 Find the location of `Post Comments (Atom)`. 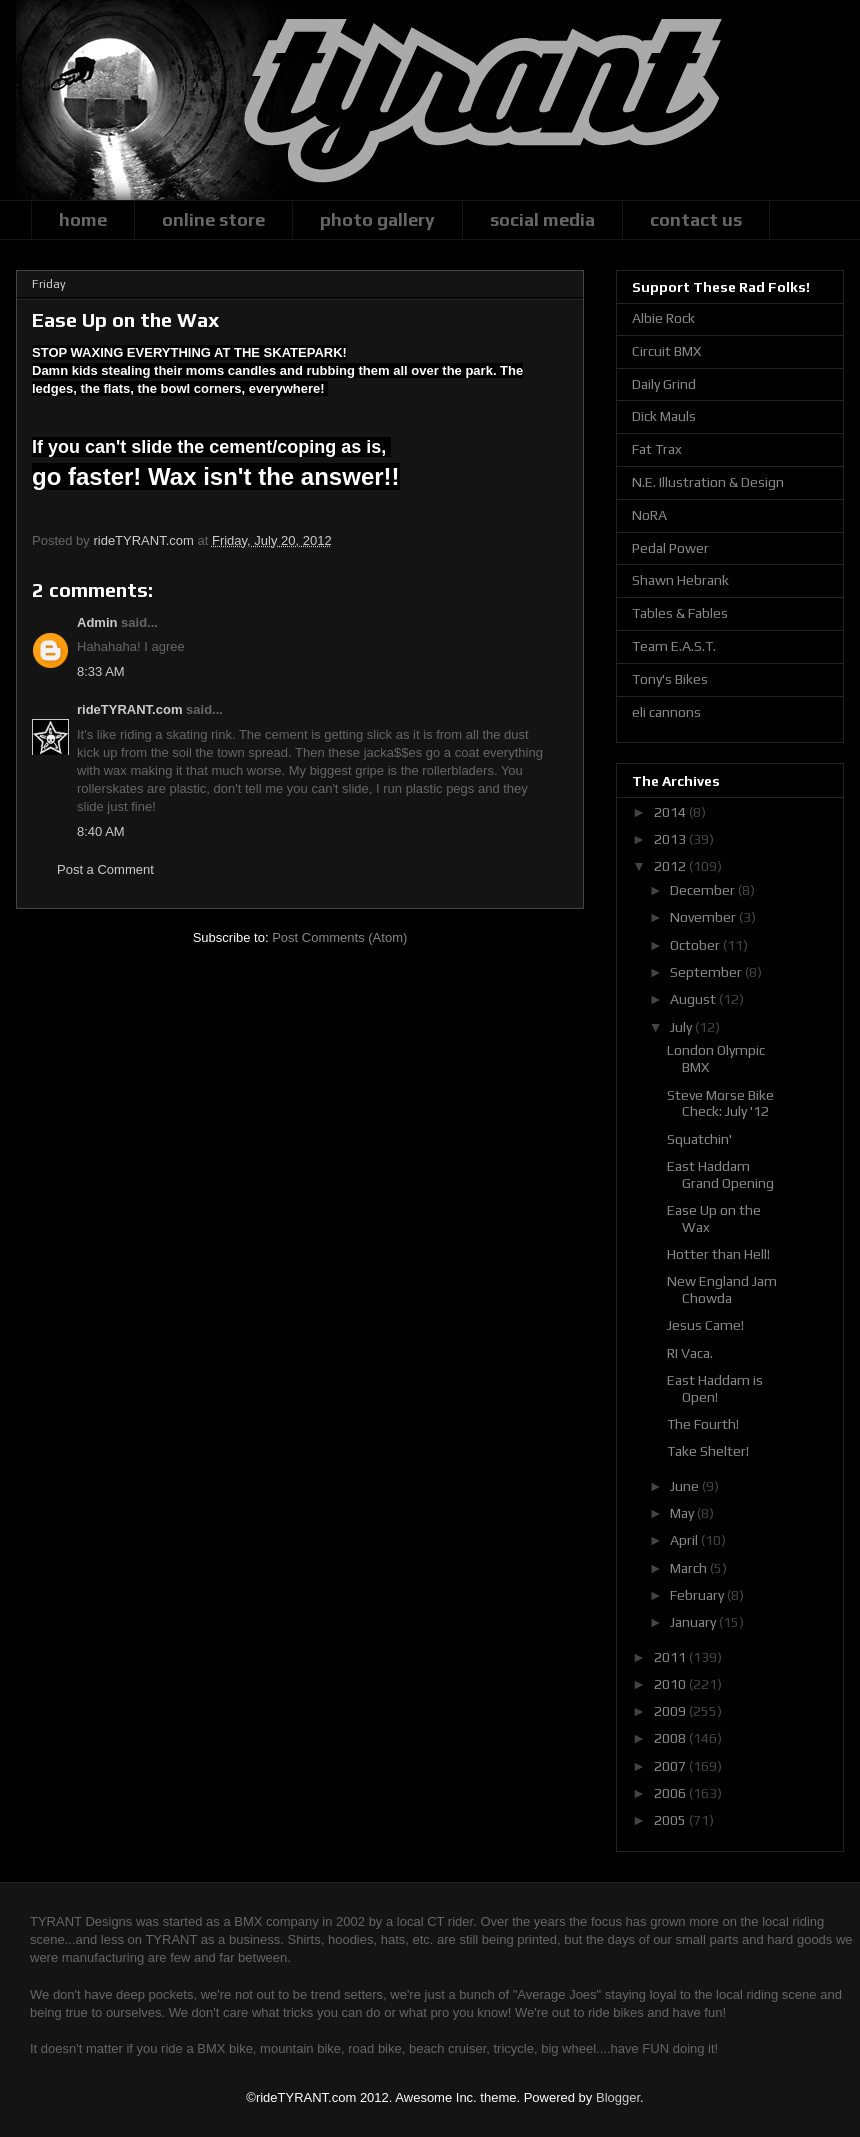

Post Comments (Atom) is located at coordinates (339, 937).